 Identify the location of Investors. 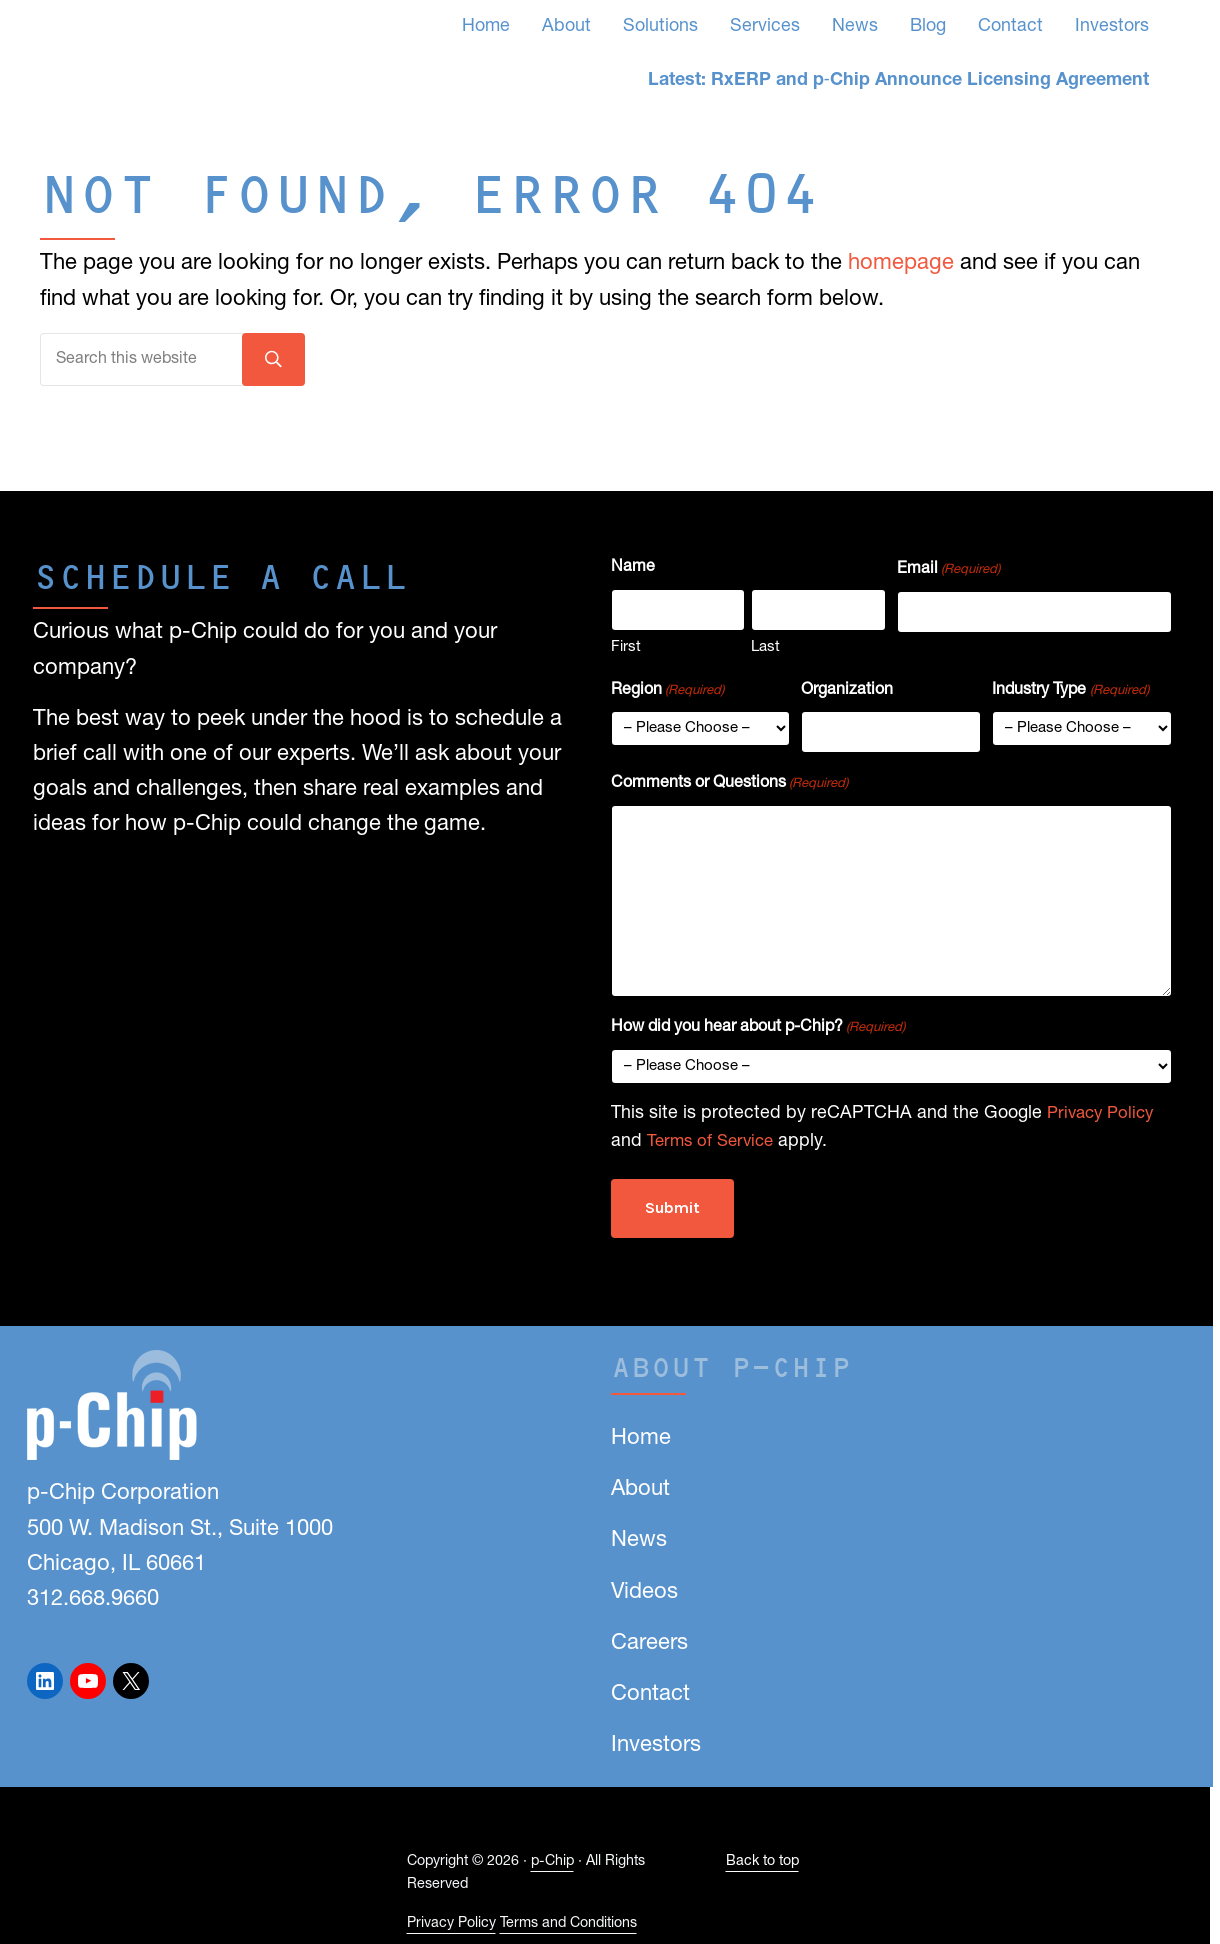
(656, 1745).